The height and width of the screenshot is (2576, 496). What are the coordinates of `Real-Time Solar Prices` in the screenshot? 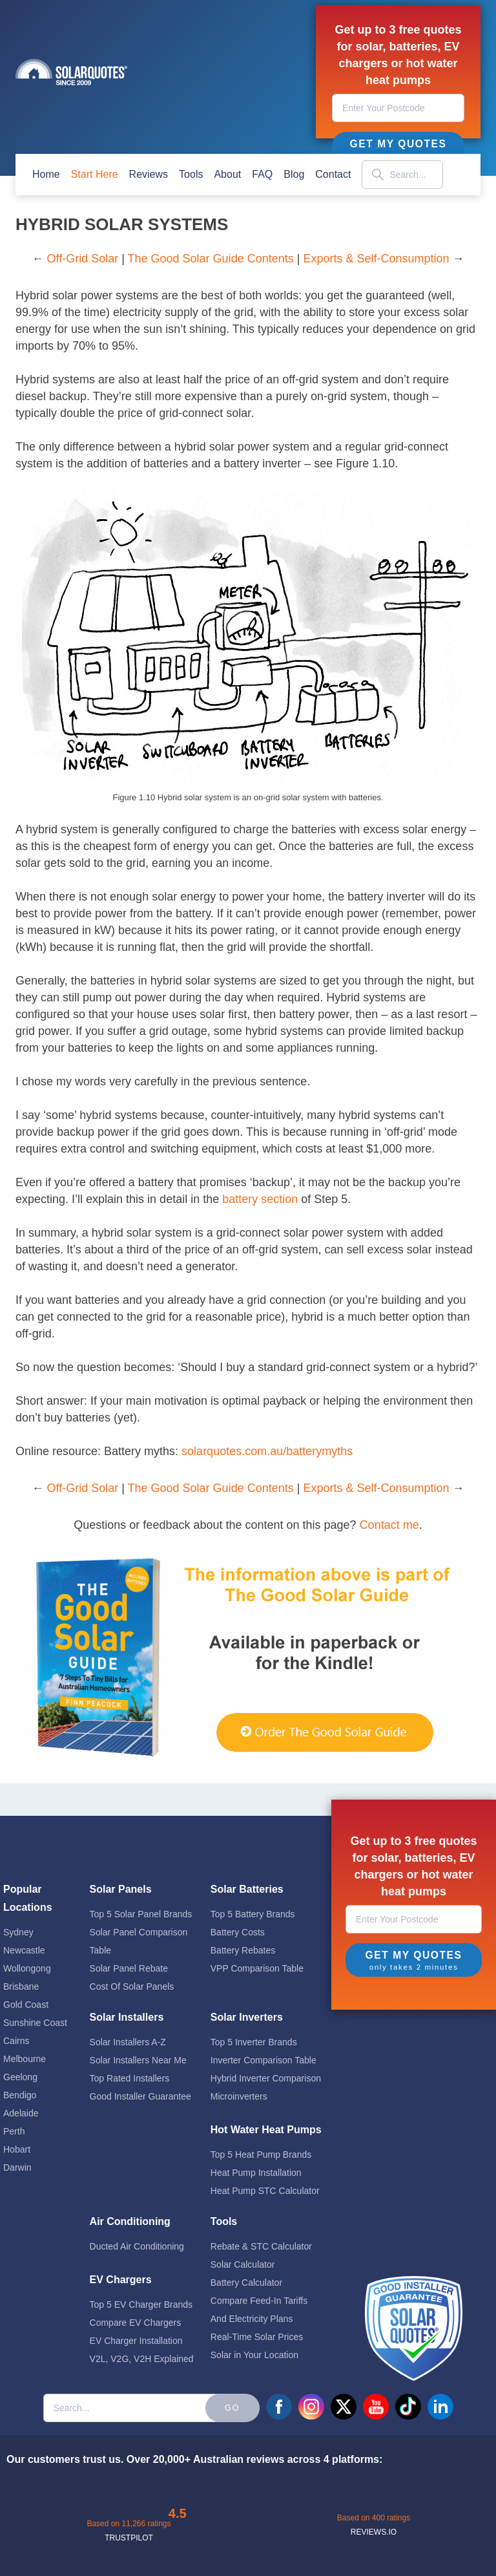 It's located at (257, 2337).